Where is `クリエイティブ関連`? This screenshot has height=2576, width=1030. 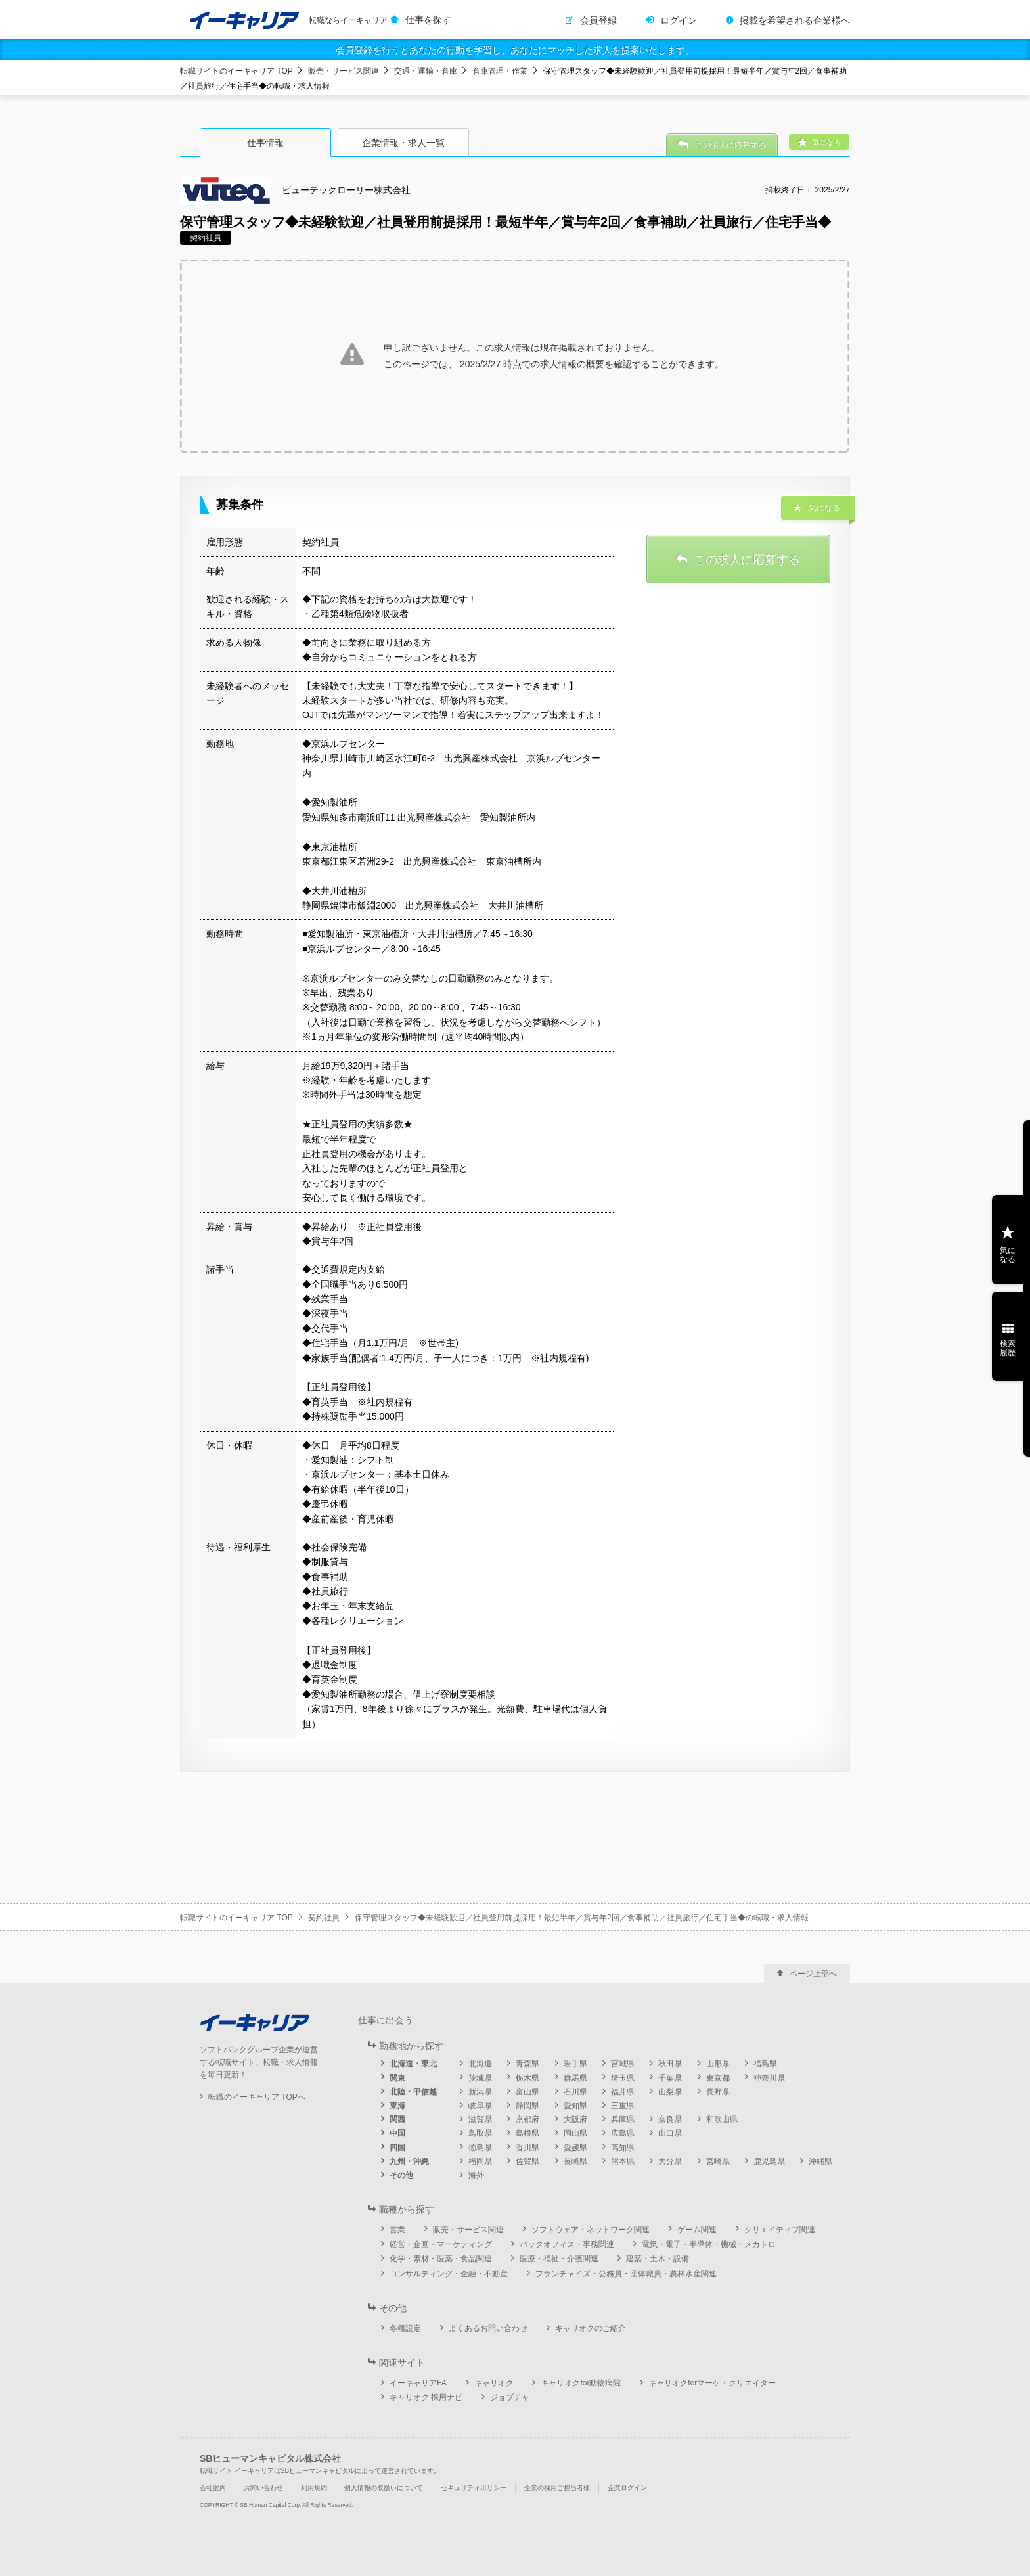 クリエイティブ関連 is located at coordinates (779, 2229).